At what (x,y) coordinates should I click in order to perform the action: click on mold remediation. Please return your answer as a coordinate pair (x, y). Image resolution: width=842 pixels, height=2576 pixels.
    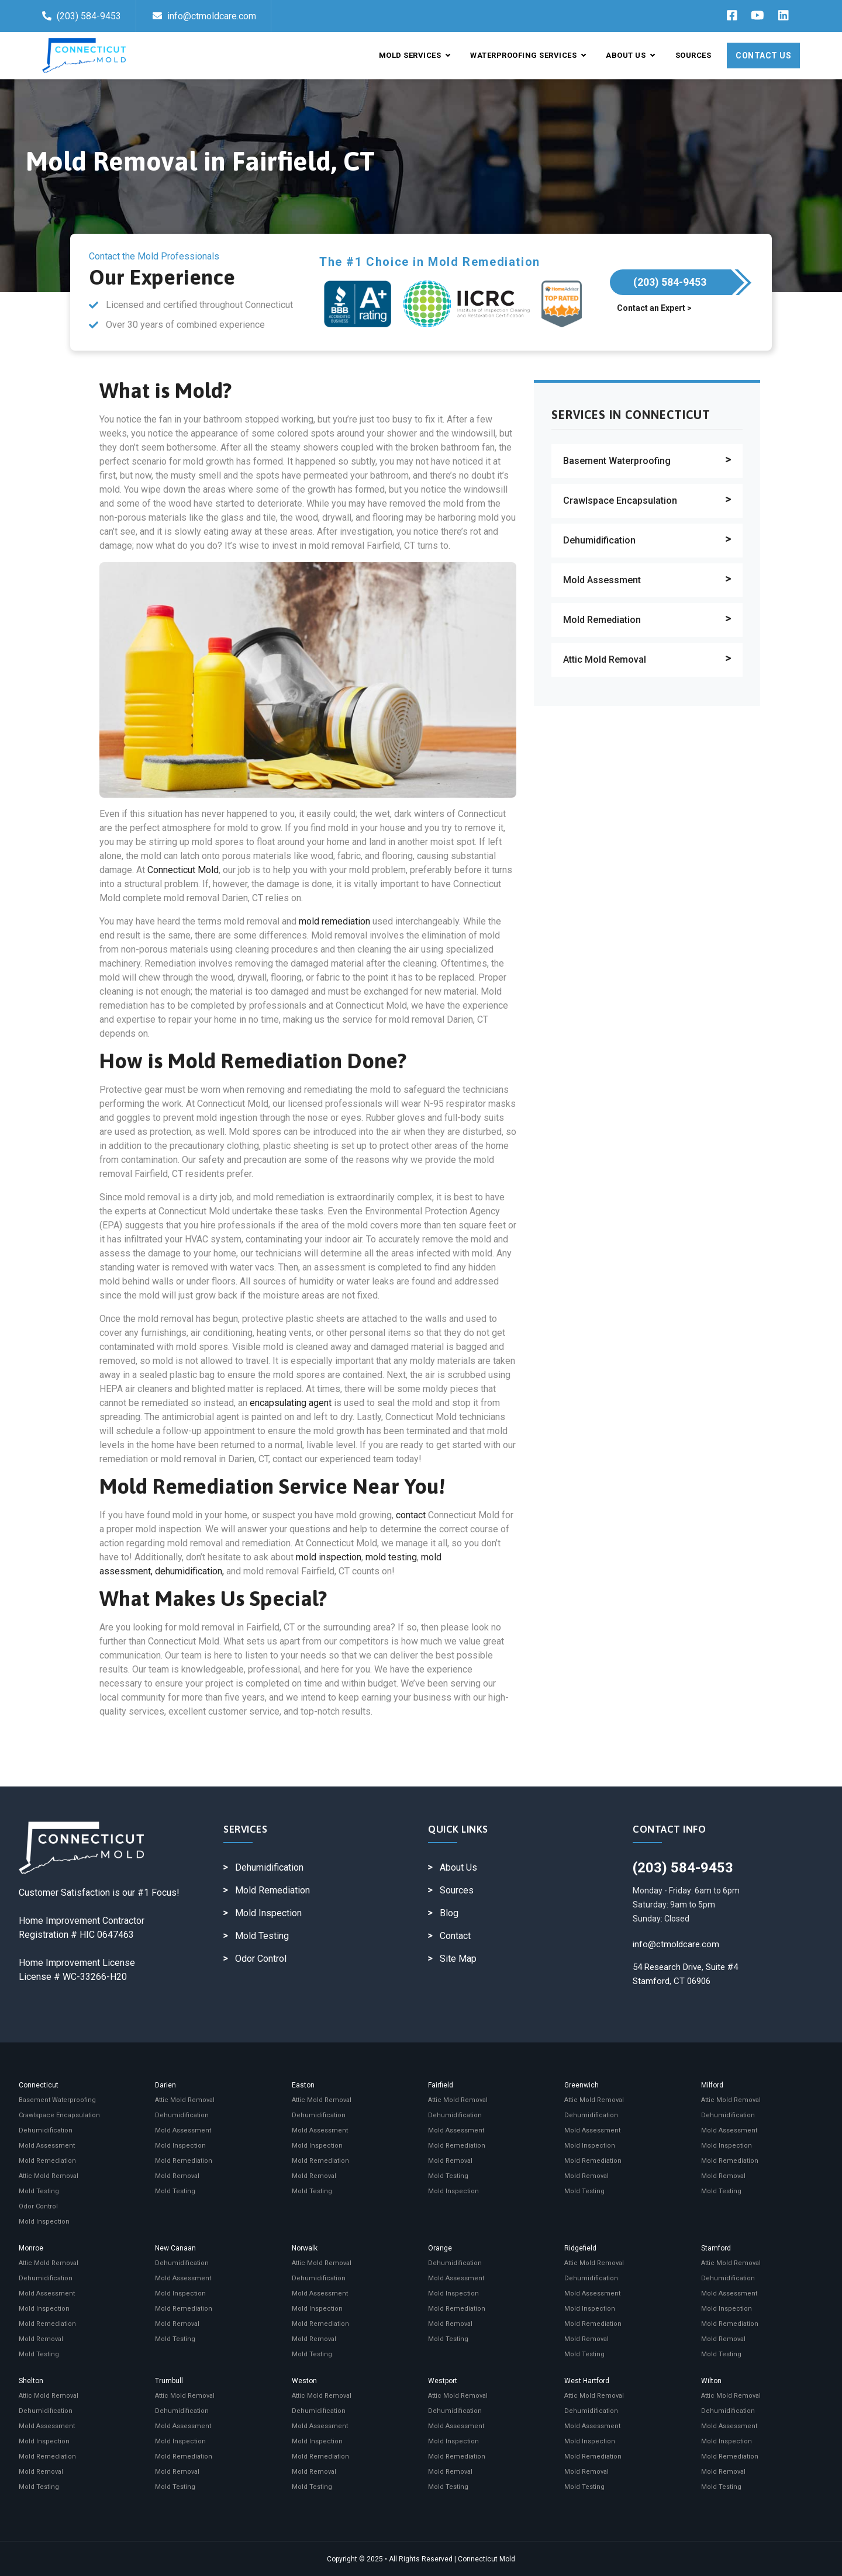
    Looking at the image, I should click on (334, 921).